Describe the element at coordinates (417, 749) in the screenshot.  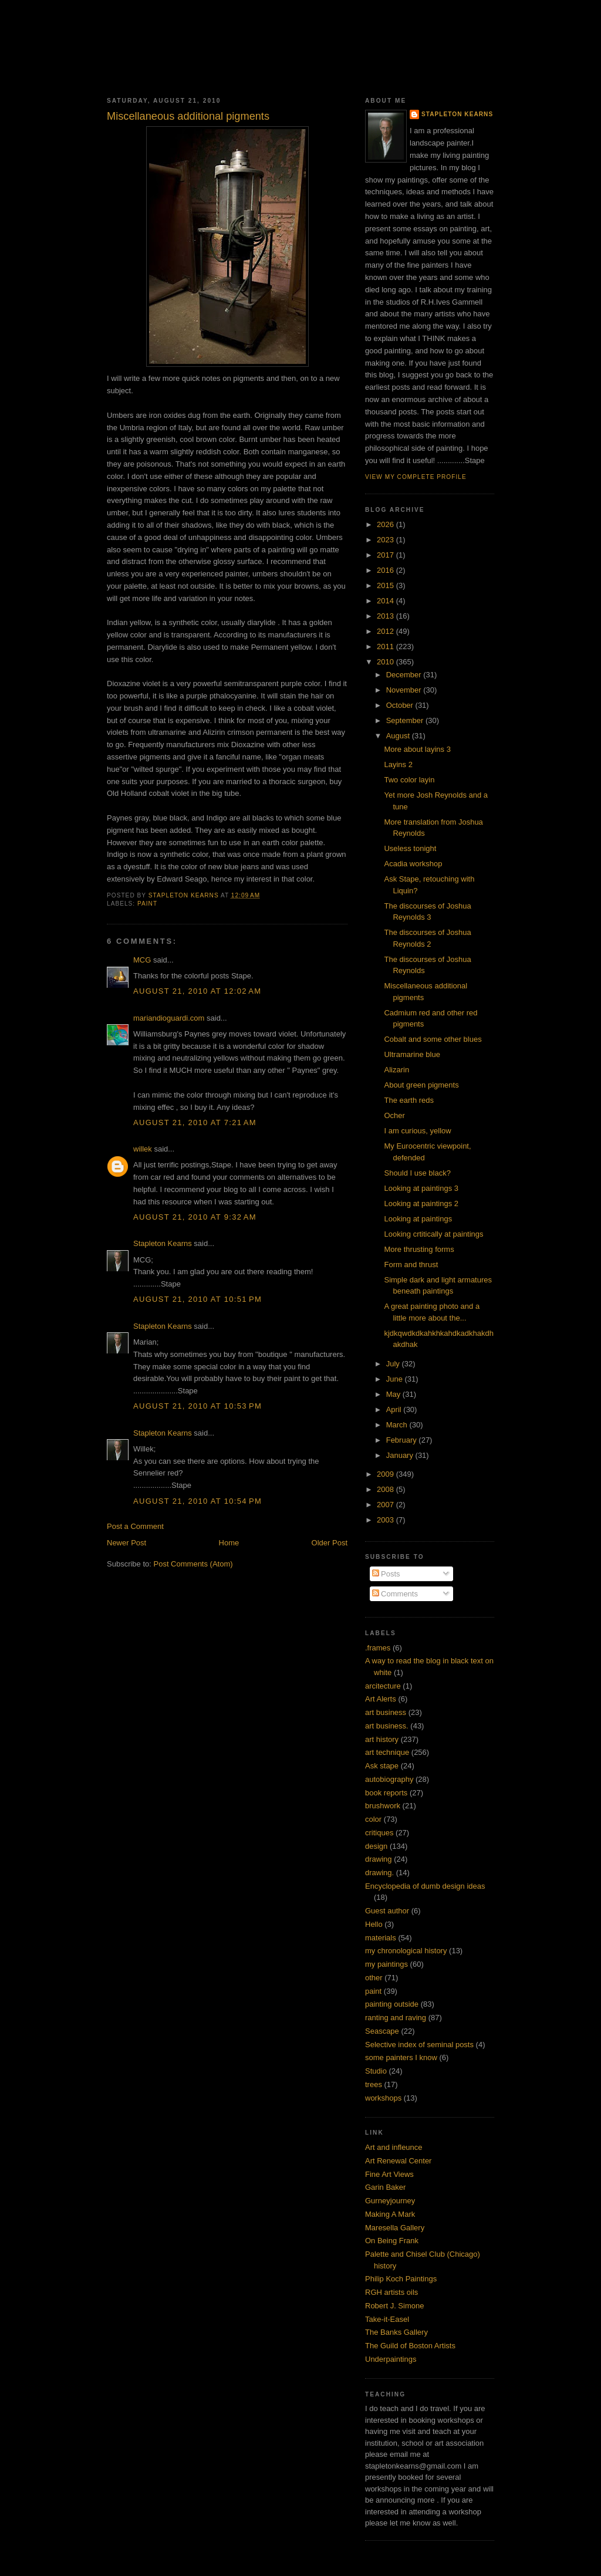
I see `More about layins 3` at that location.